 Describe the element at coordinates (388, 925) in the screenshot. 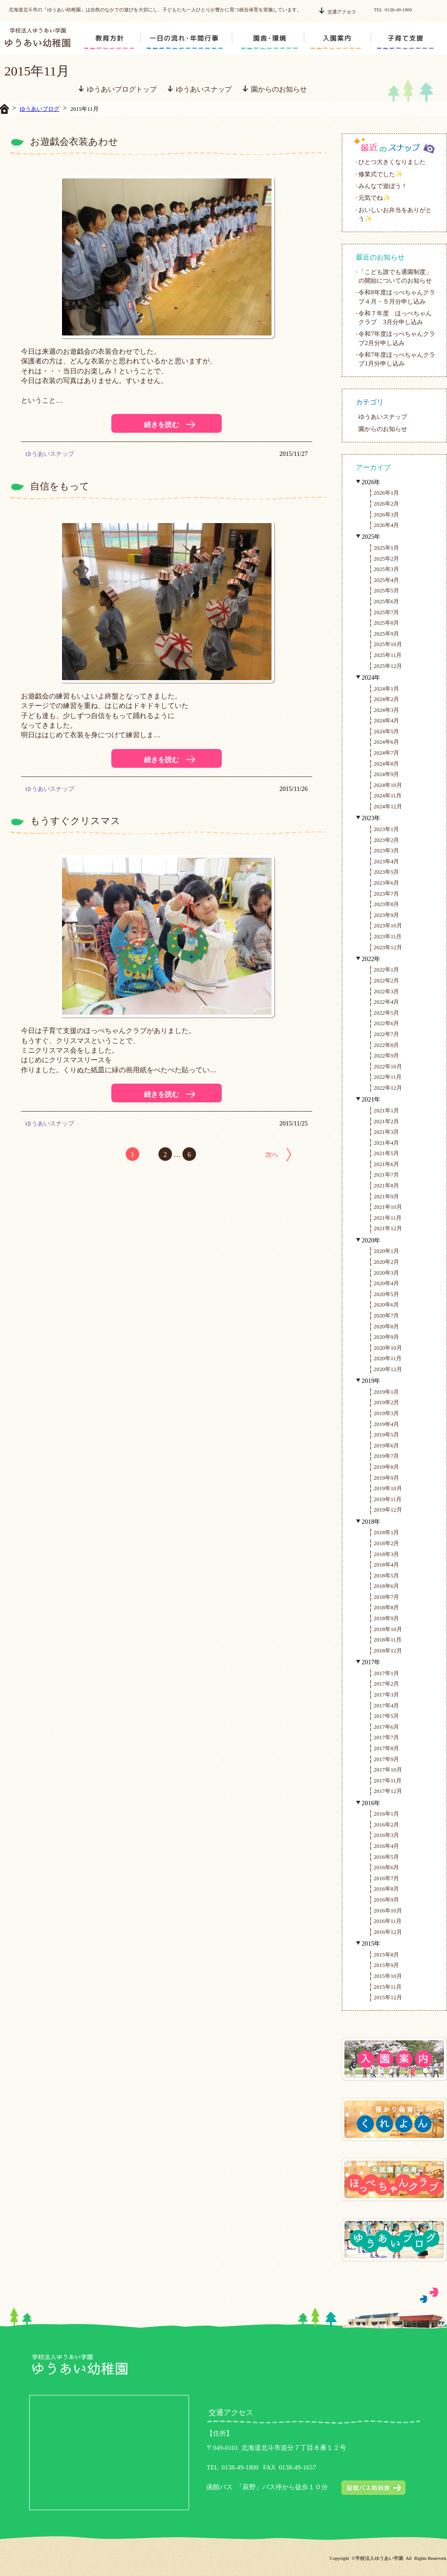

I see `2023年10月` at that location.